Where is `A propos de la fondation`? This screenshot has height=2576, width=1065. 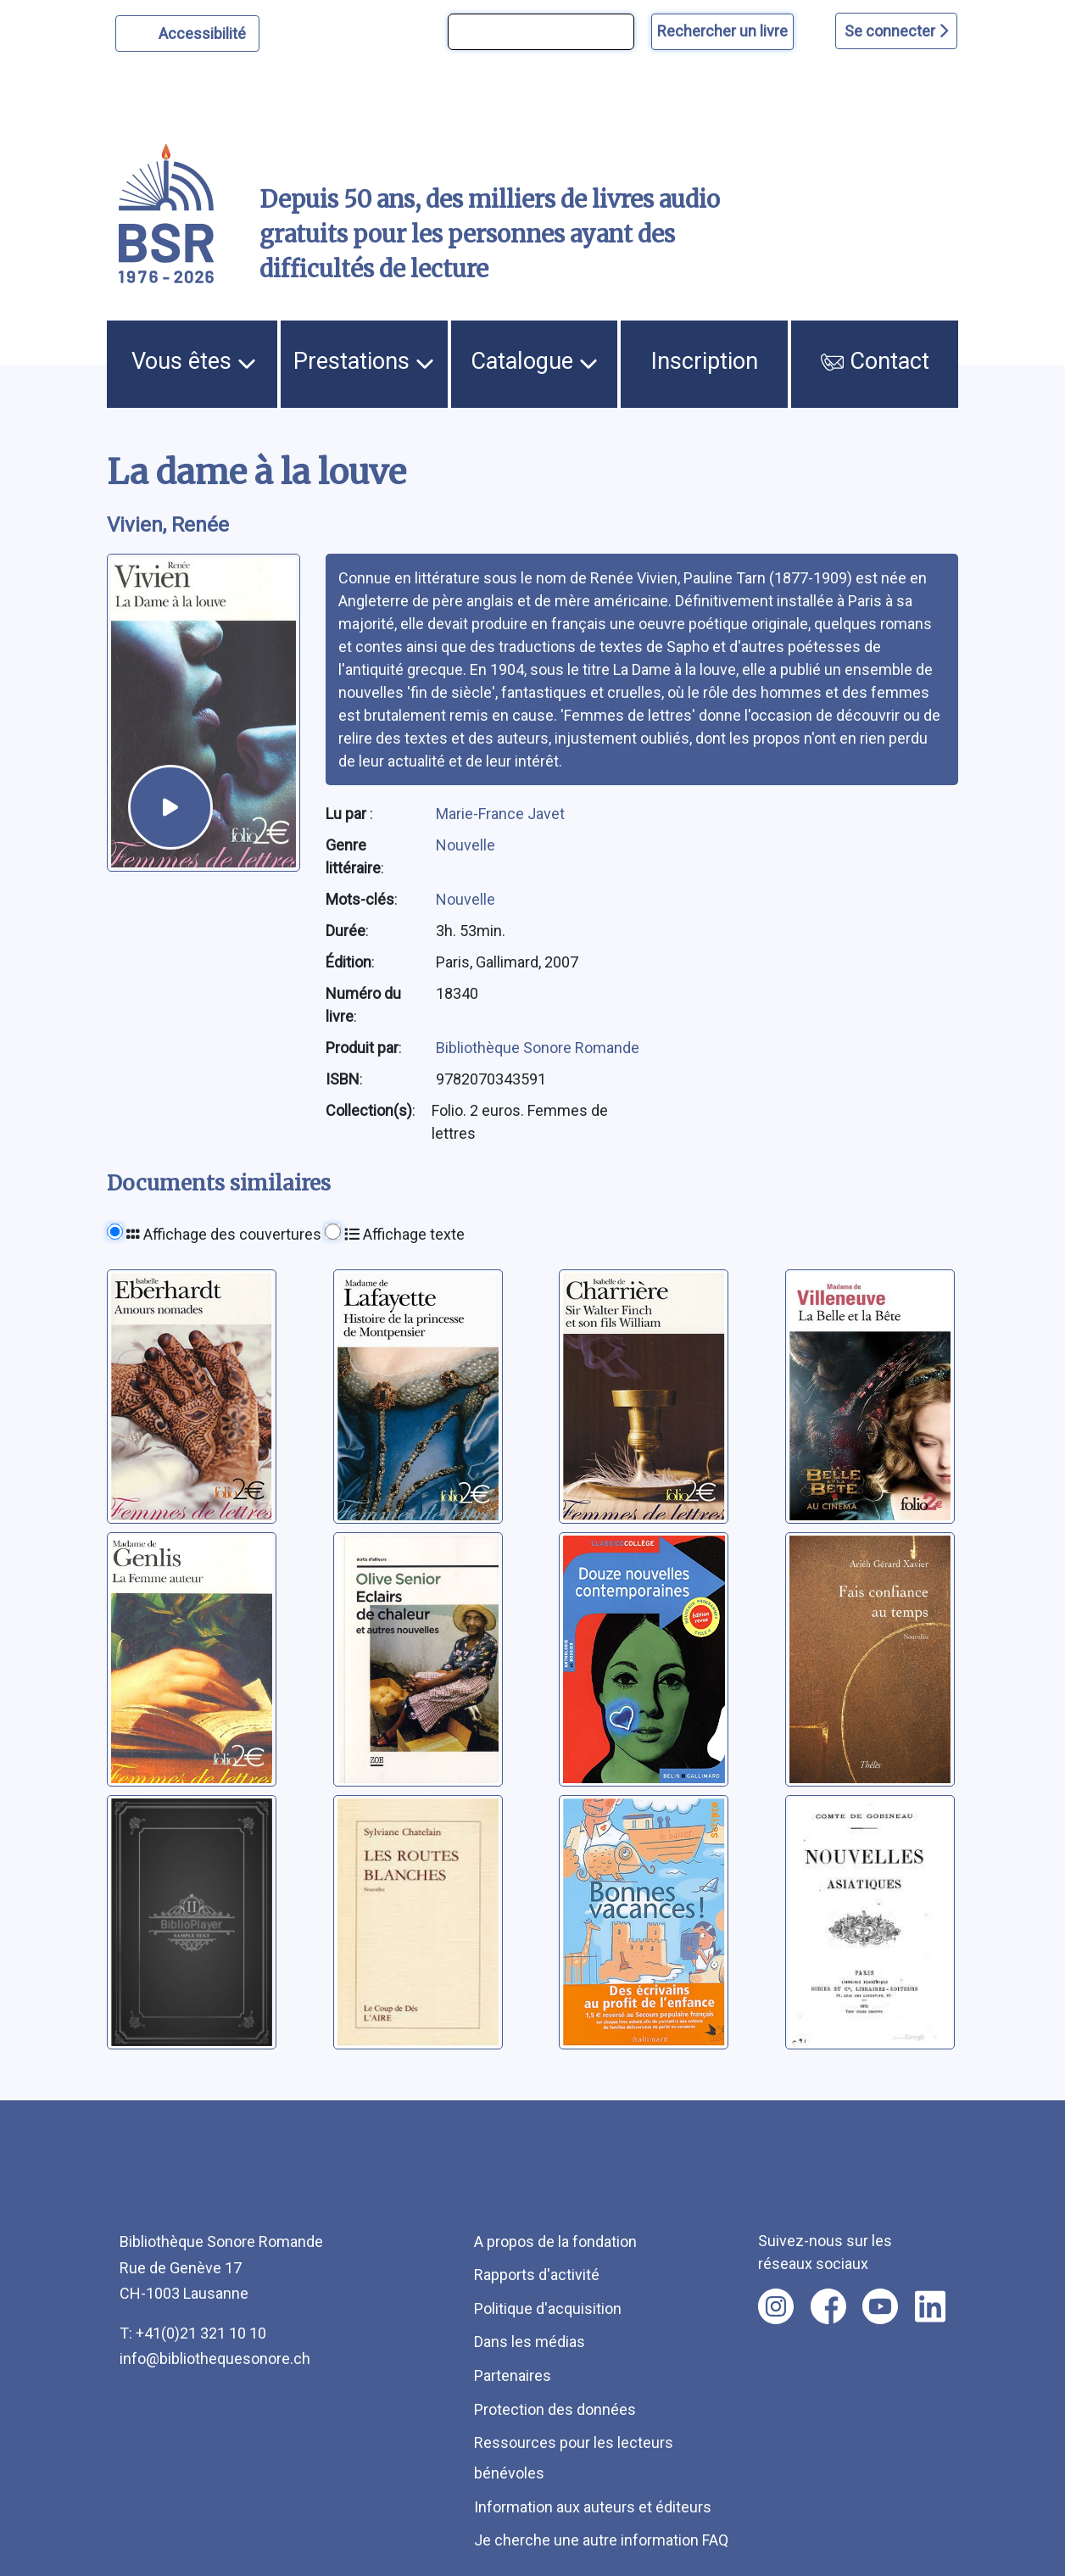 A propos de la fondation is located at coordinates (555, 2241).